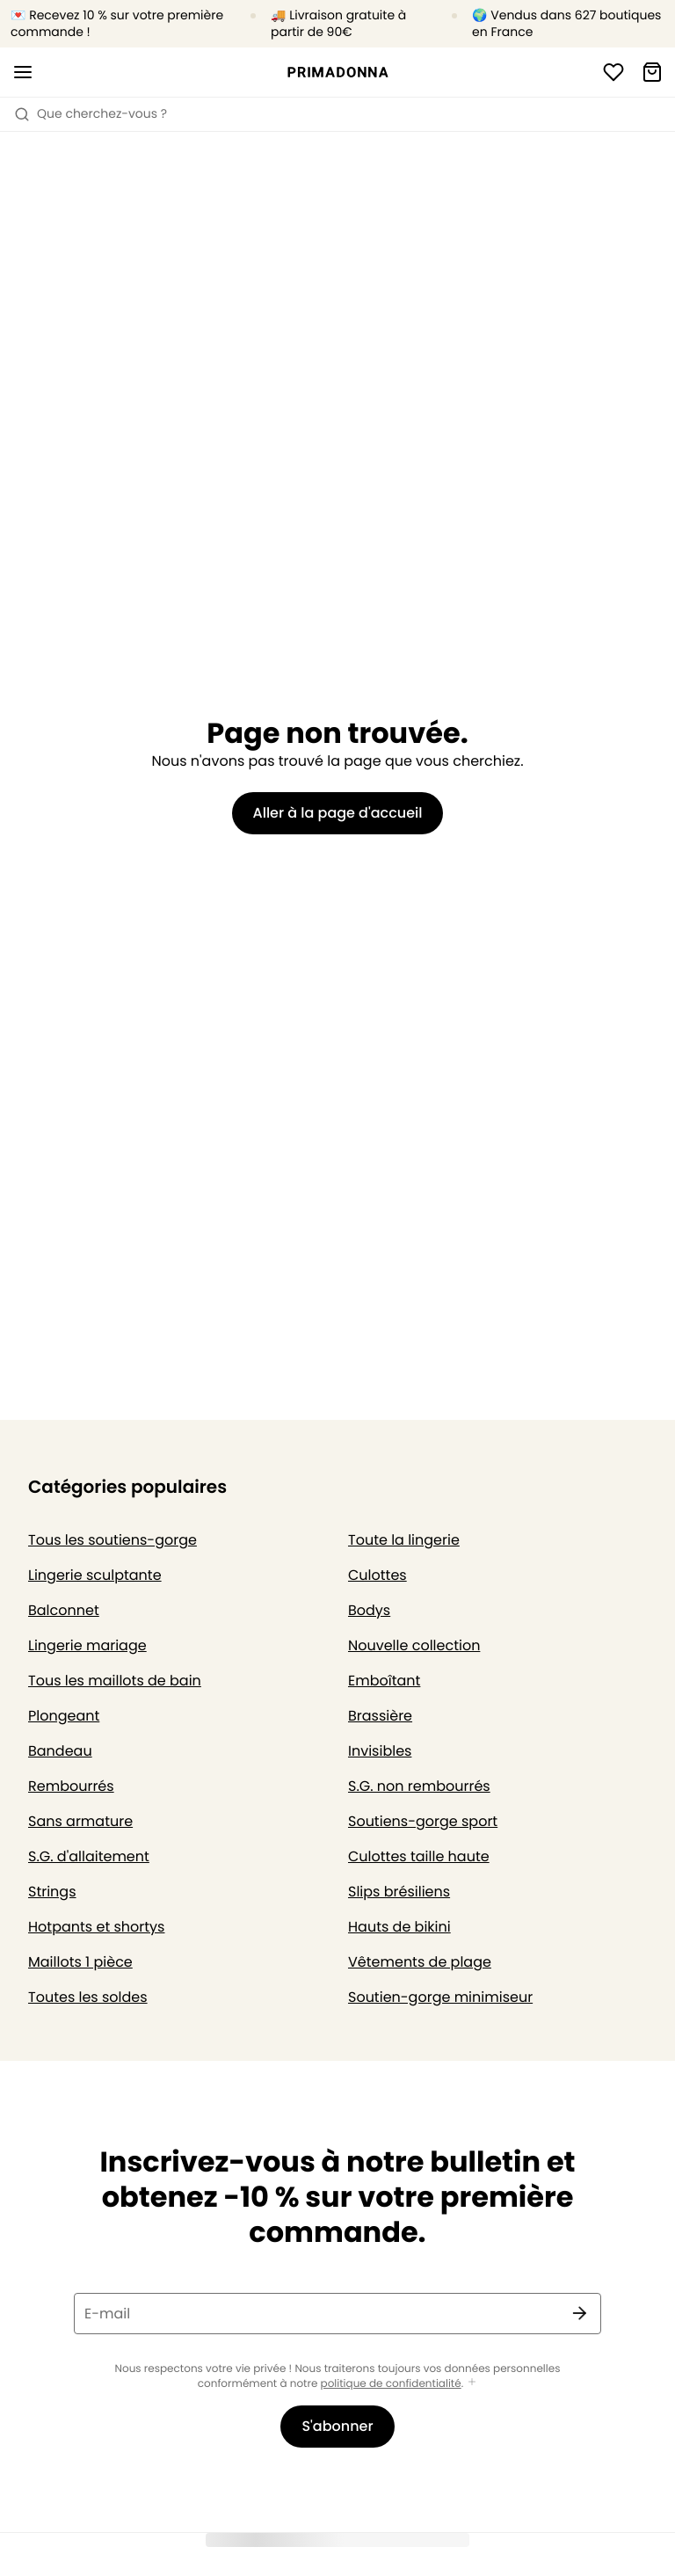 This screenshot has width=675, height=2576. What do you see at coordinates (23, 72) in the screenshot?
I see `[Ouvrir la navigation mobile]` at bounding box center [23, 72].